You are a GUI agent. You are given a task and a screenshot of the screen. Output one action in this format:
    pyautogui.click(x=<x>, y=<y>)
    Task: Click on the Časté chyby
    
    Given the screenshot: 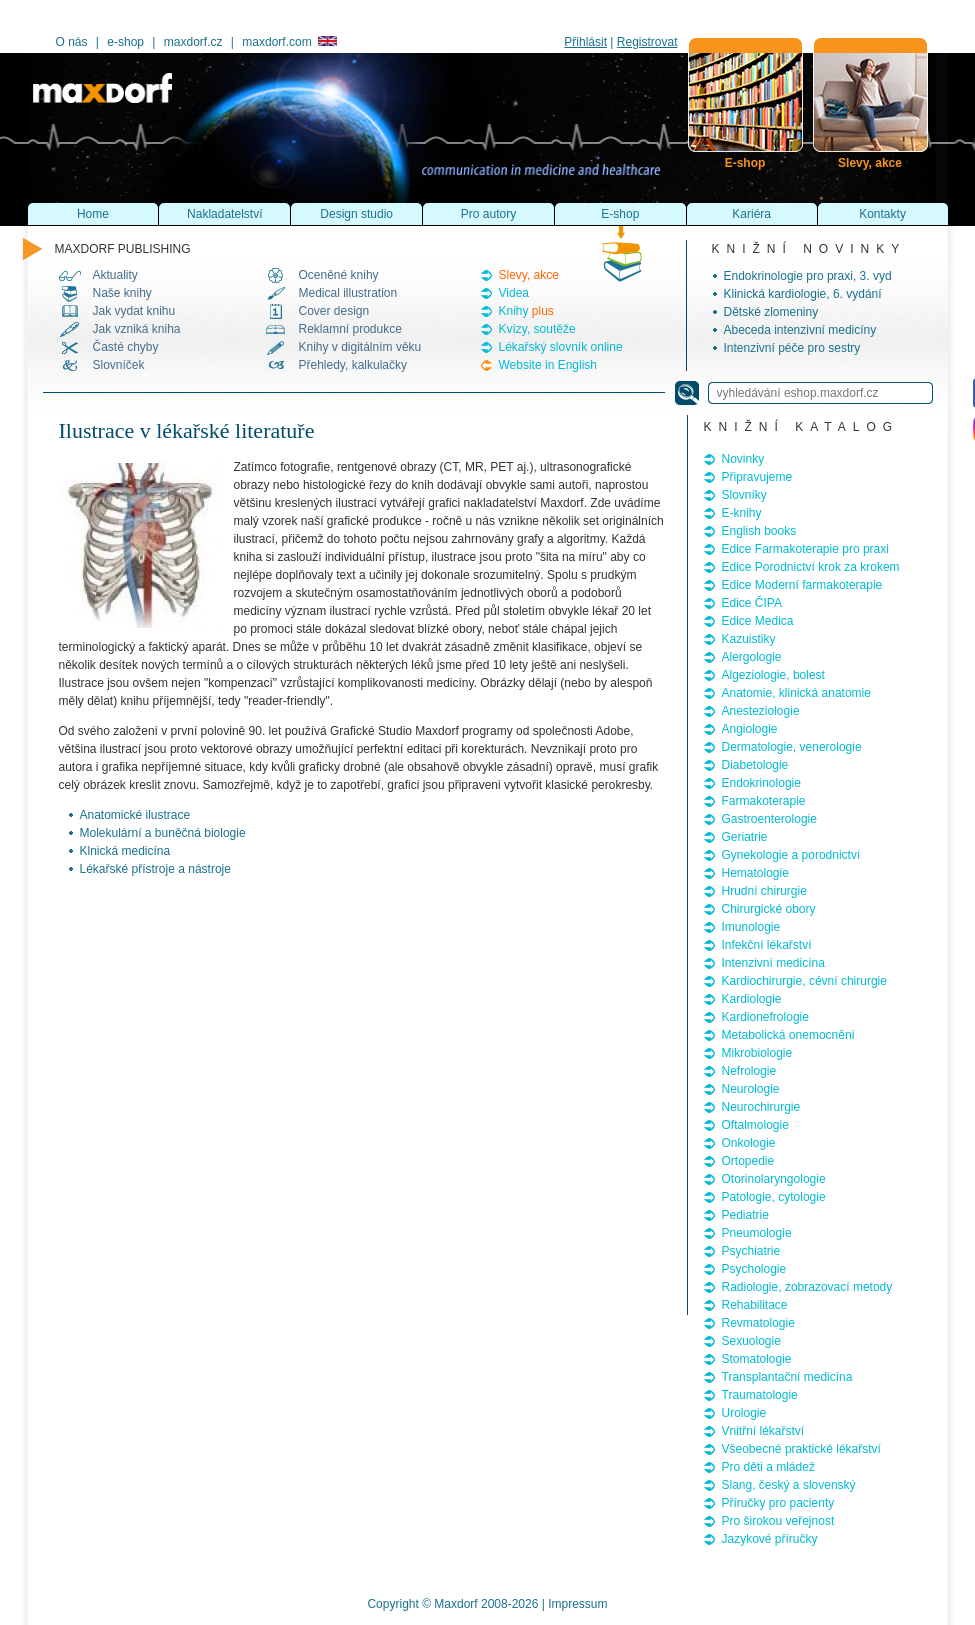 What is the action you would take?
    pyautogui.click(x=126, y=347)
    